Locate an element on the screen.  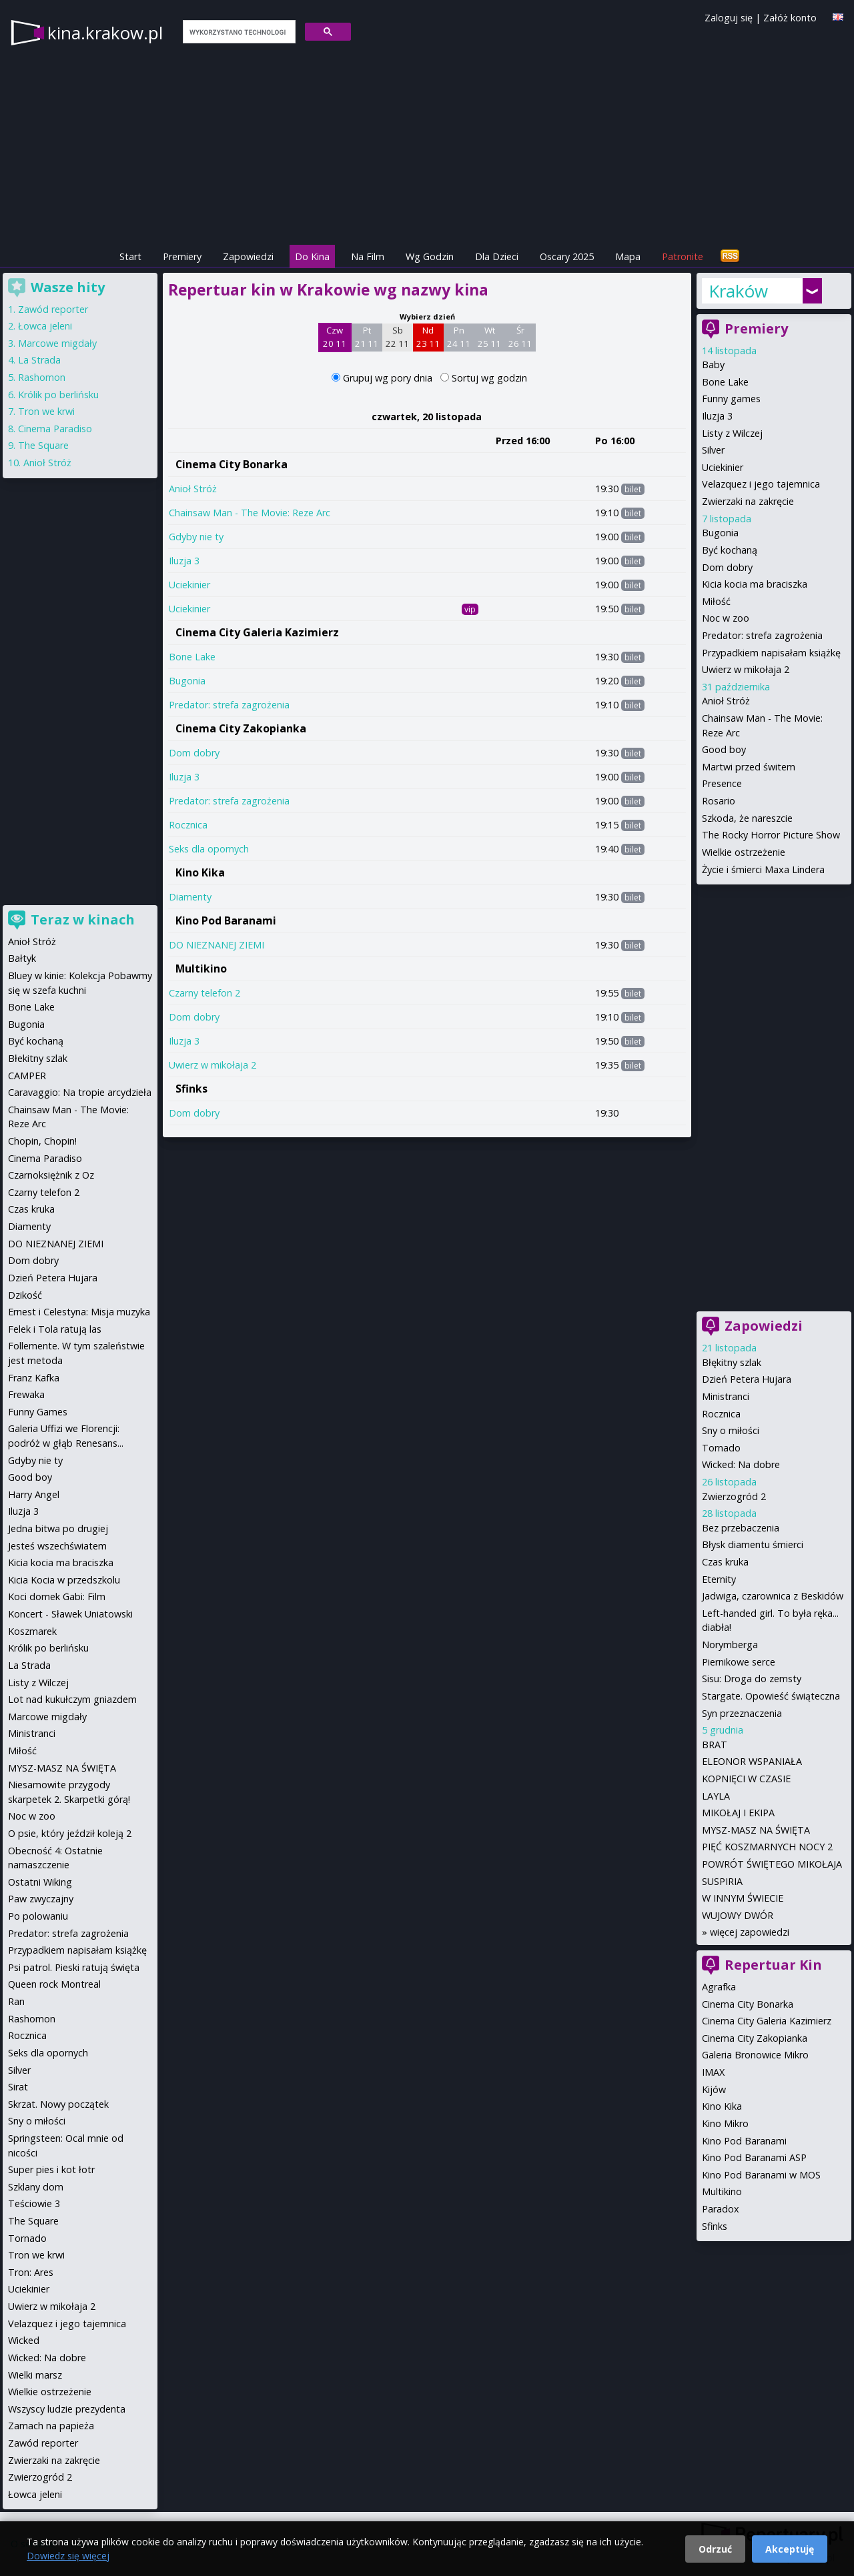
Tron we krwi is located at coordinates (46, 411).